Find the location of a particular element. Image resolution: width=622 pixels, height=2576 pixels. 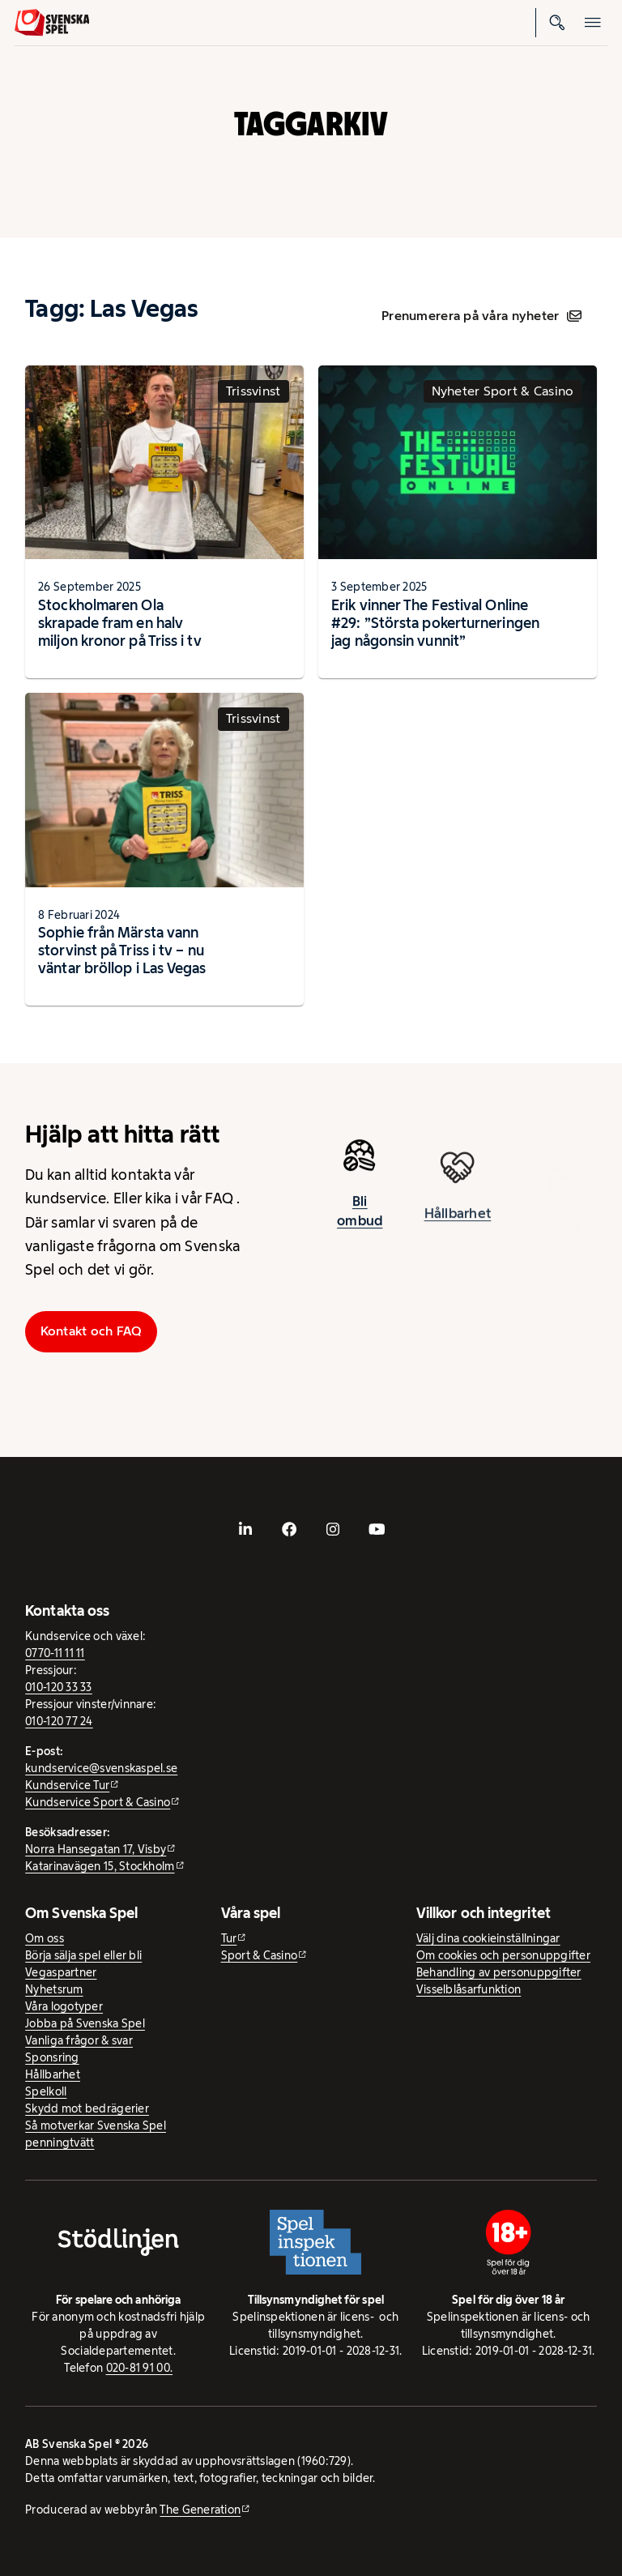

Visselblåsarfunktion is located at coordinates (468, 1989).